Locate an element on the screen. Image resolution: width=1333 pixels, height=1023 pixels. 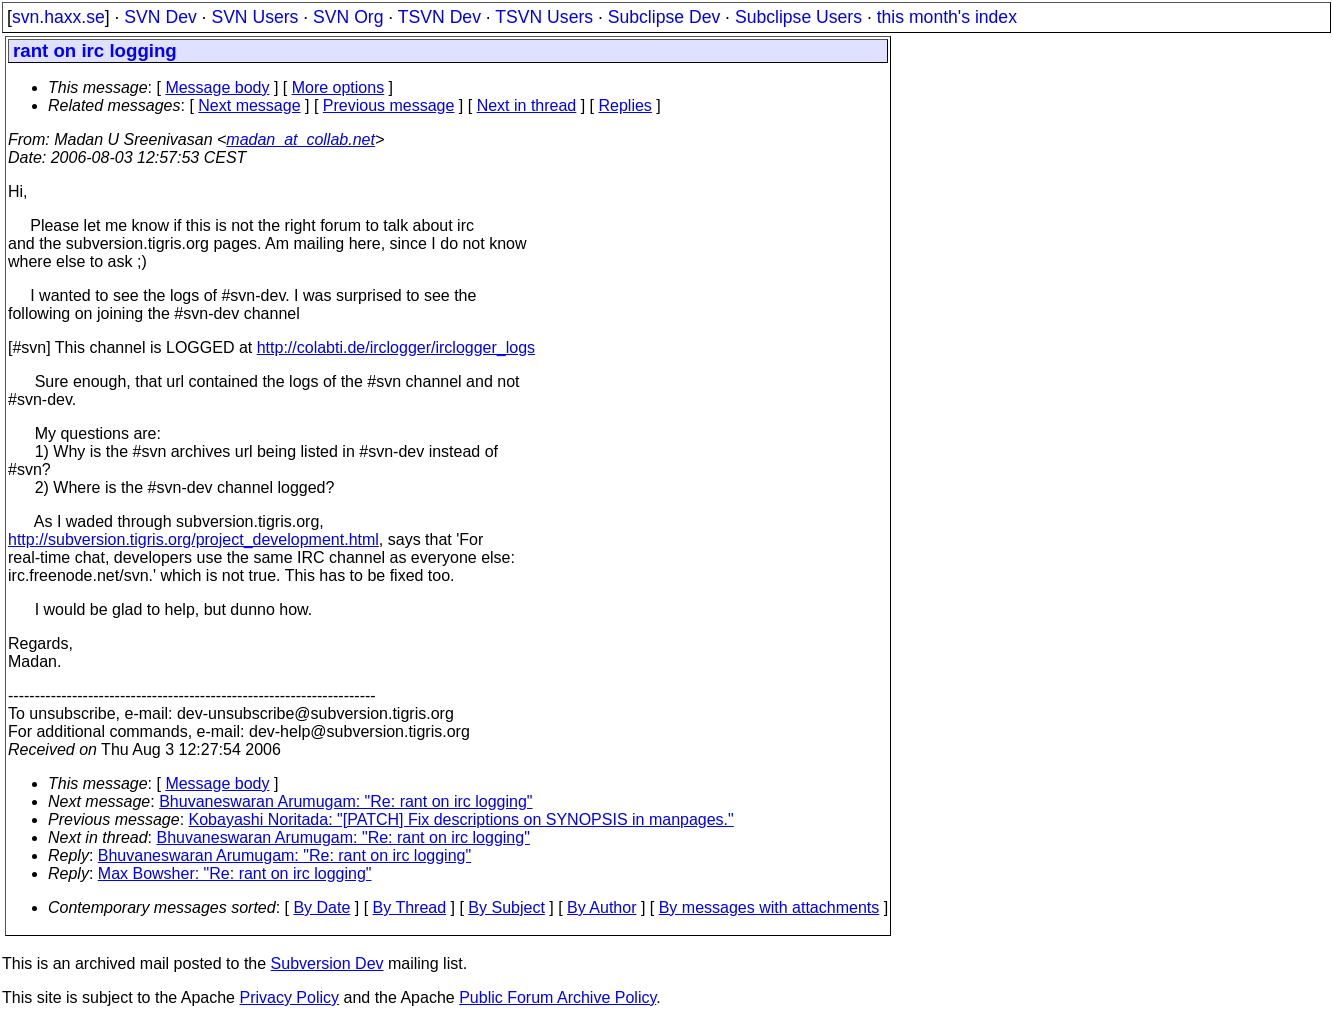
this month's index is located at coordinates (947, 17).